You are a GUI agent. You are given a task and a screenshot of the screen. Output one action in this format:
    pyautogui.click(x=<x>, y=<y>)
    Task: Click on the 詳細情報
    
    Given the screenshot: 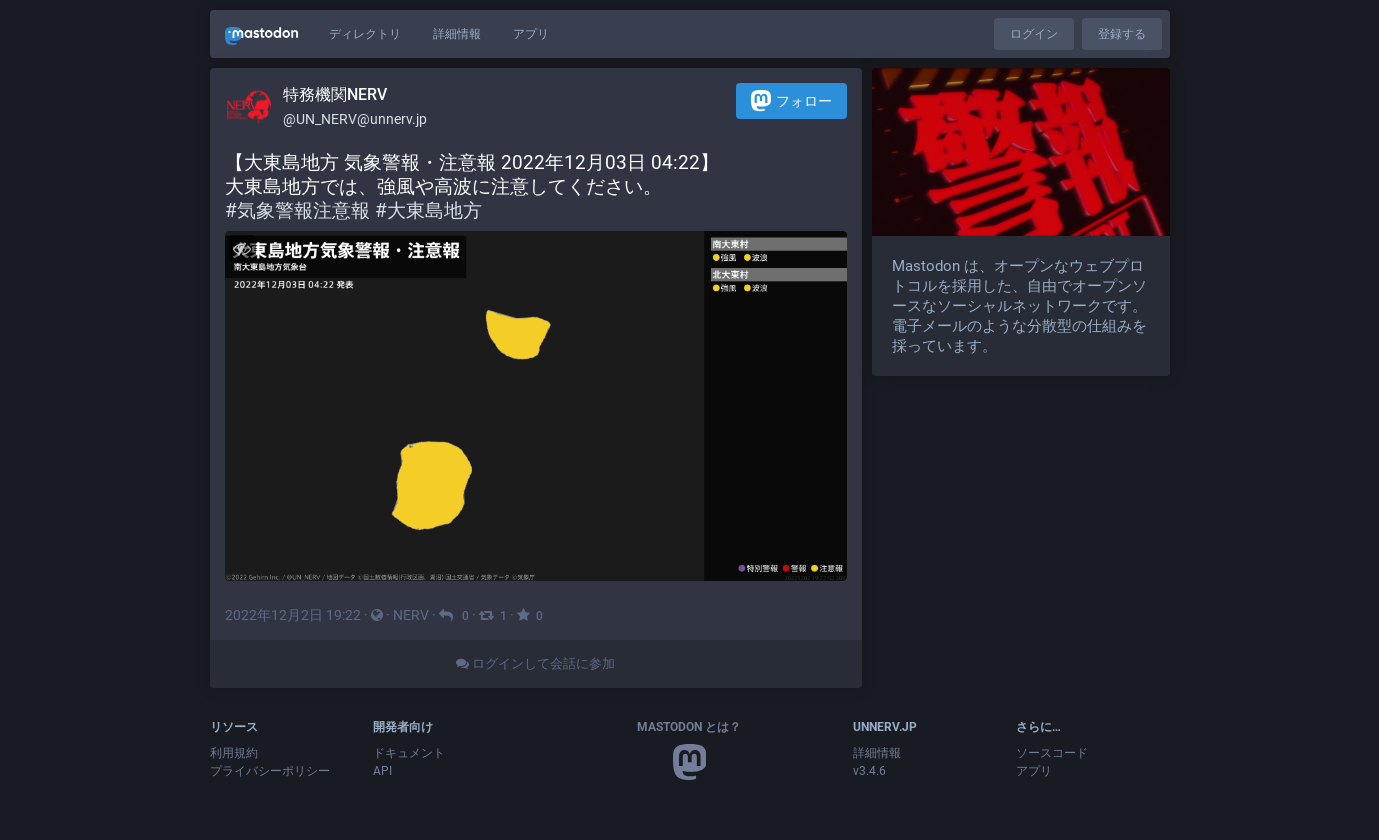 What is the action you would take?
    pyautogui.click(x=457, y=34)
    